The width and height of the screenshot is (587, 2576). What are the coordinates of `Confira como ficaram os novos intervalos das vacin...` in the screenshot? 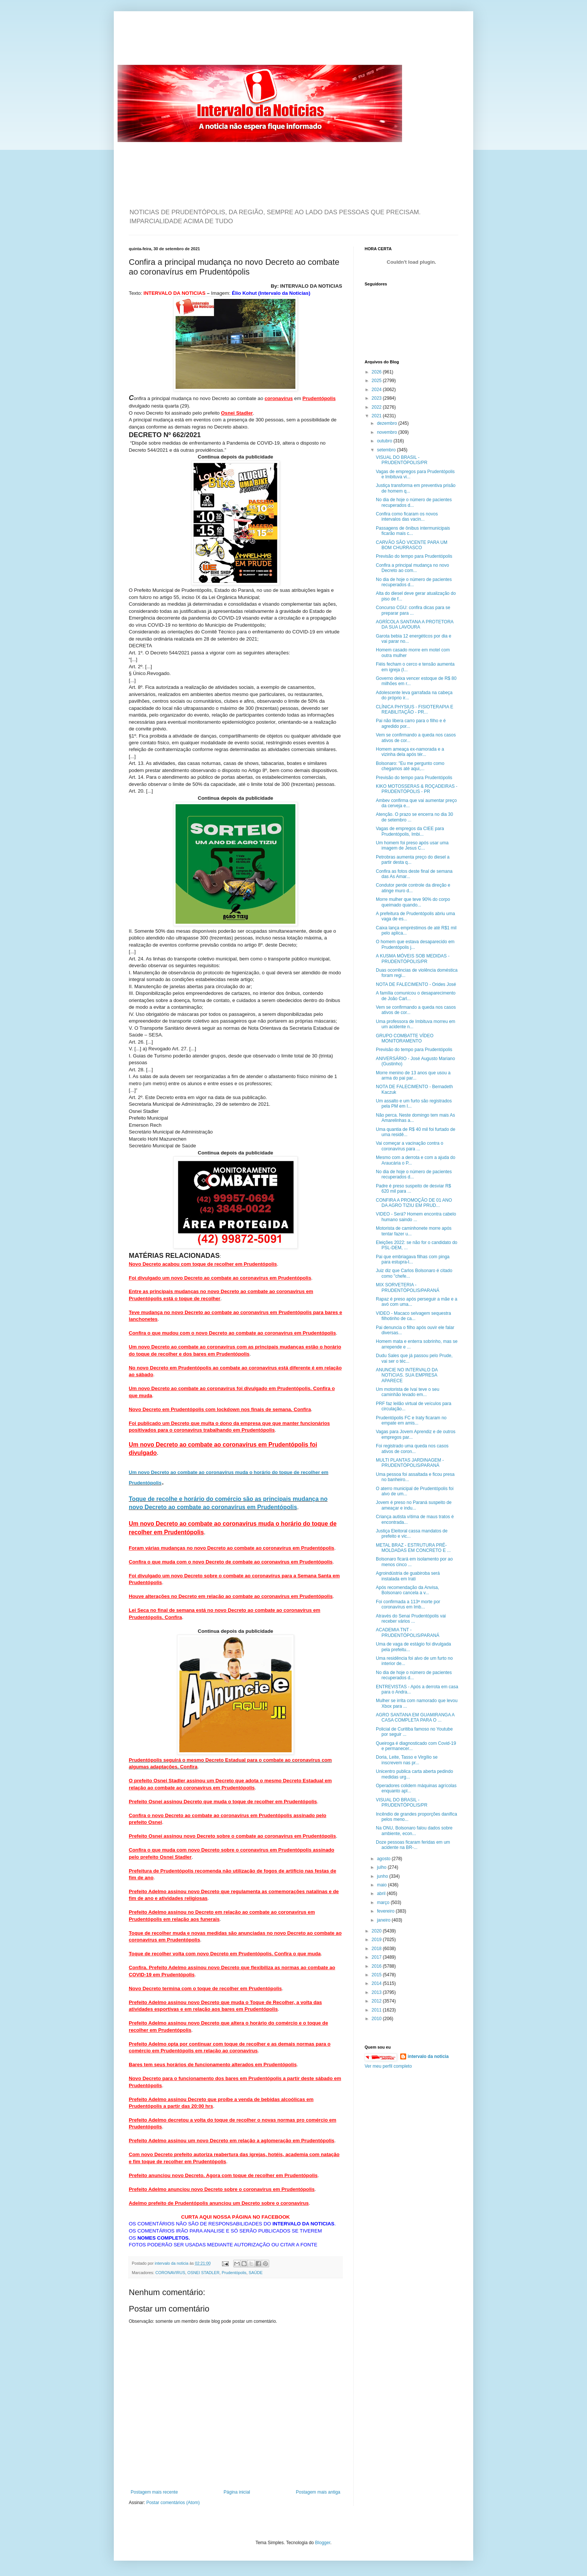 It's located at (407, 516).